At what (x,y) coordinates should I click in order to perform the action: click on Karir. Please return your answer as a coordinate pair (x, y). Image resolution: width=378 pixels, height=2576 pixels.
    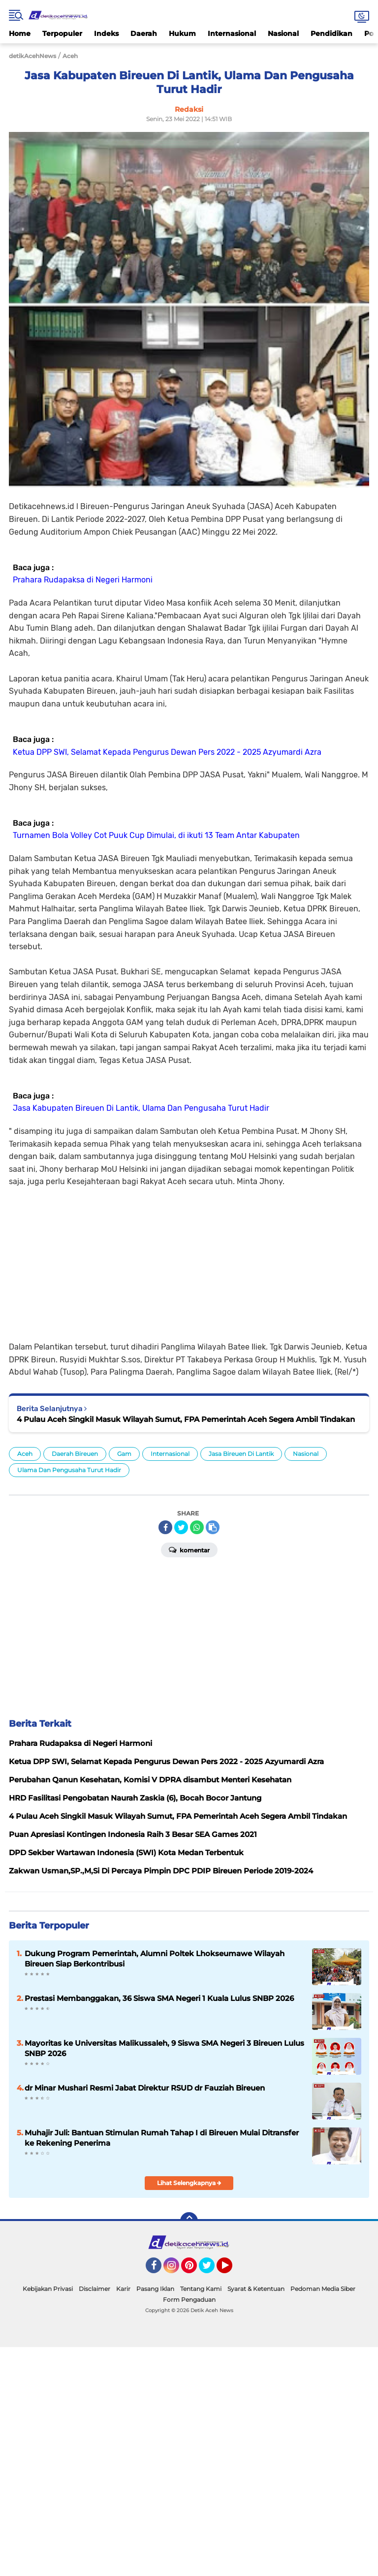
    Looking at the image, I should click on (123, 2288).